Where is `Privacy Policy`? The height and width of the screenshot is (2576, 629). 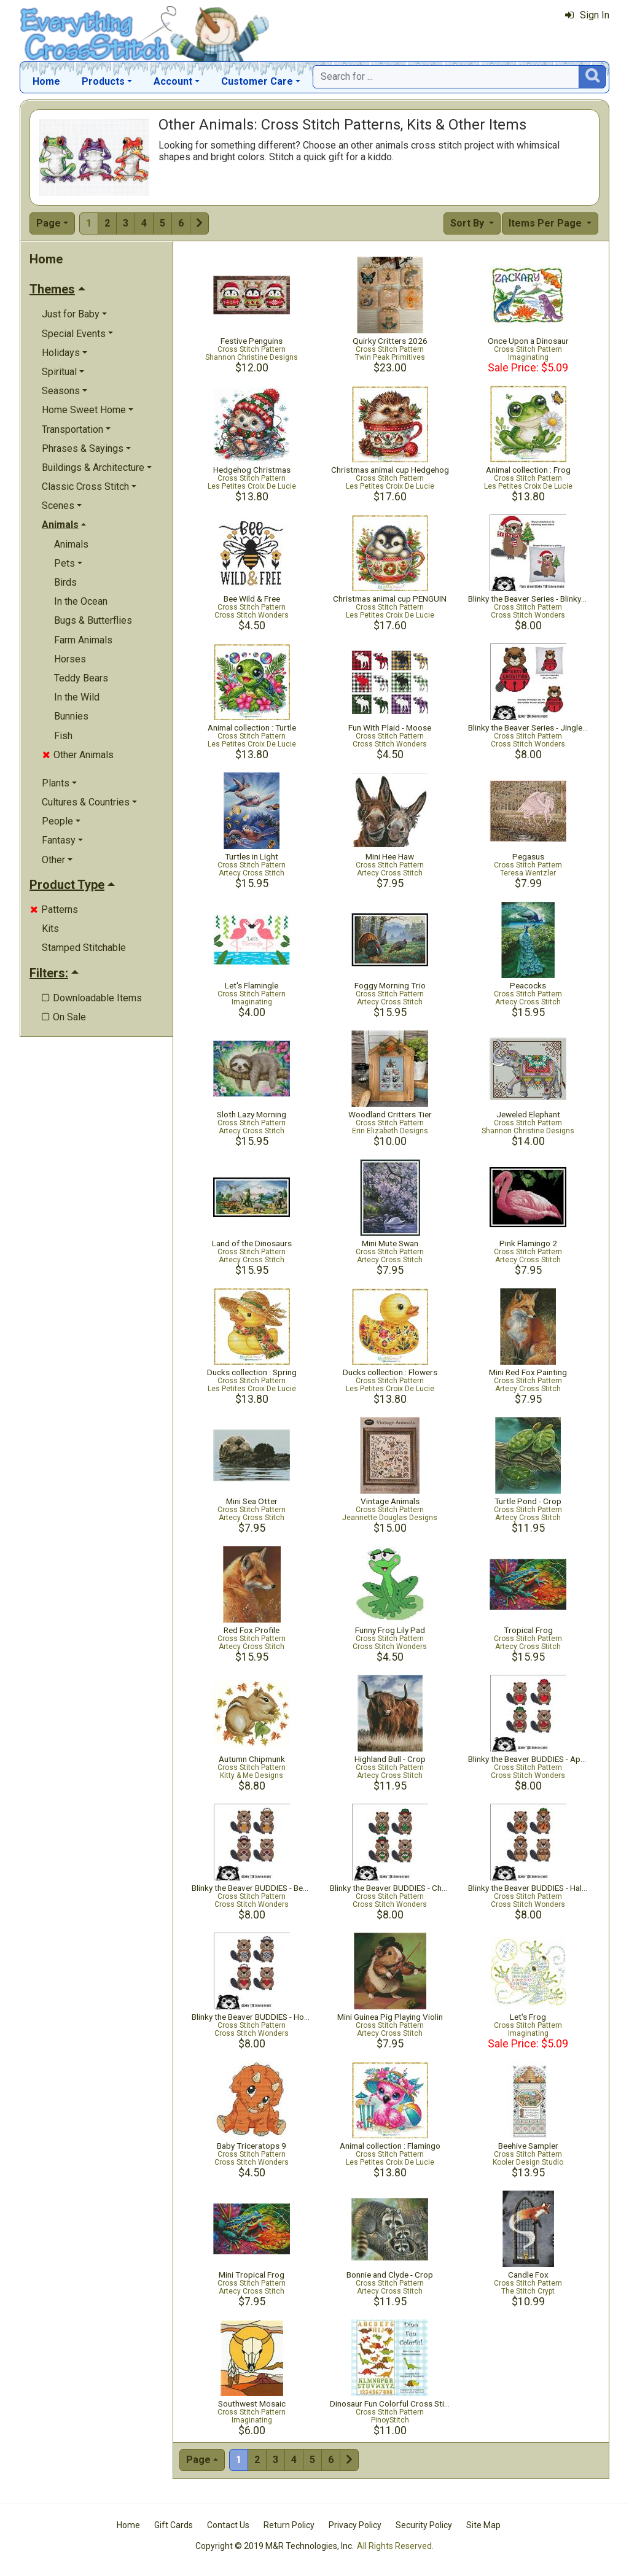 Privacy Policy is located at coordinates (355, 2525).